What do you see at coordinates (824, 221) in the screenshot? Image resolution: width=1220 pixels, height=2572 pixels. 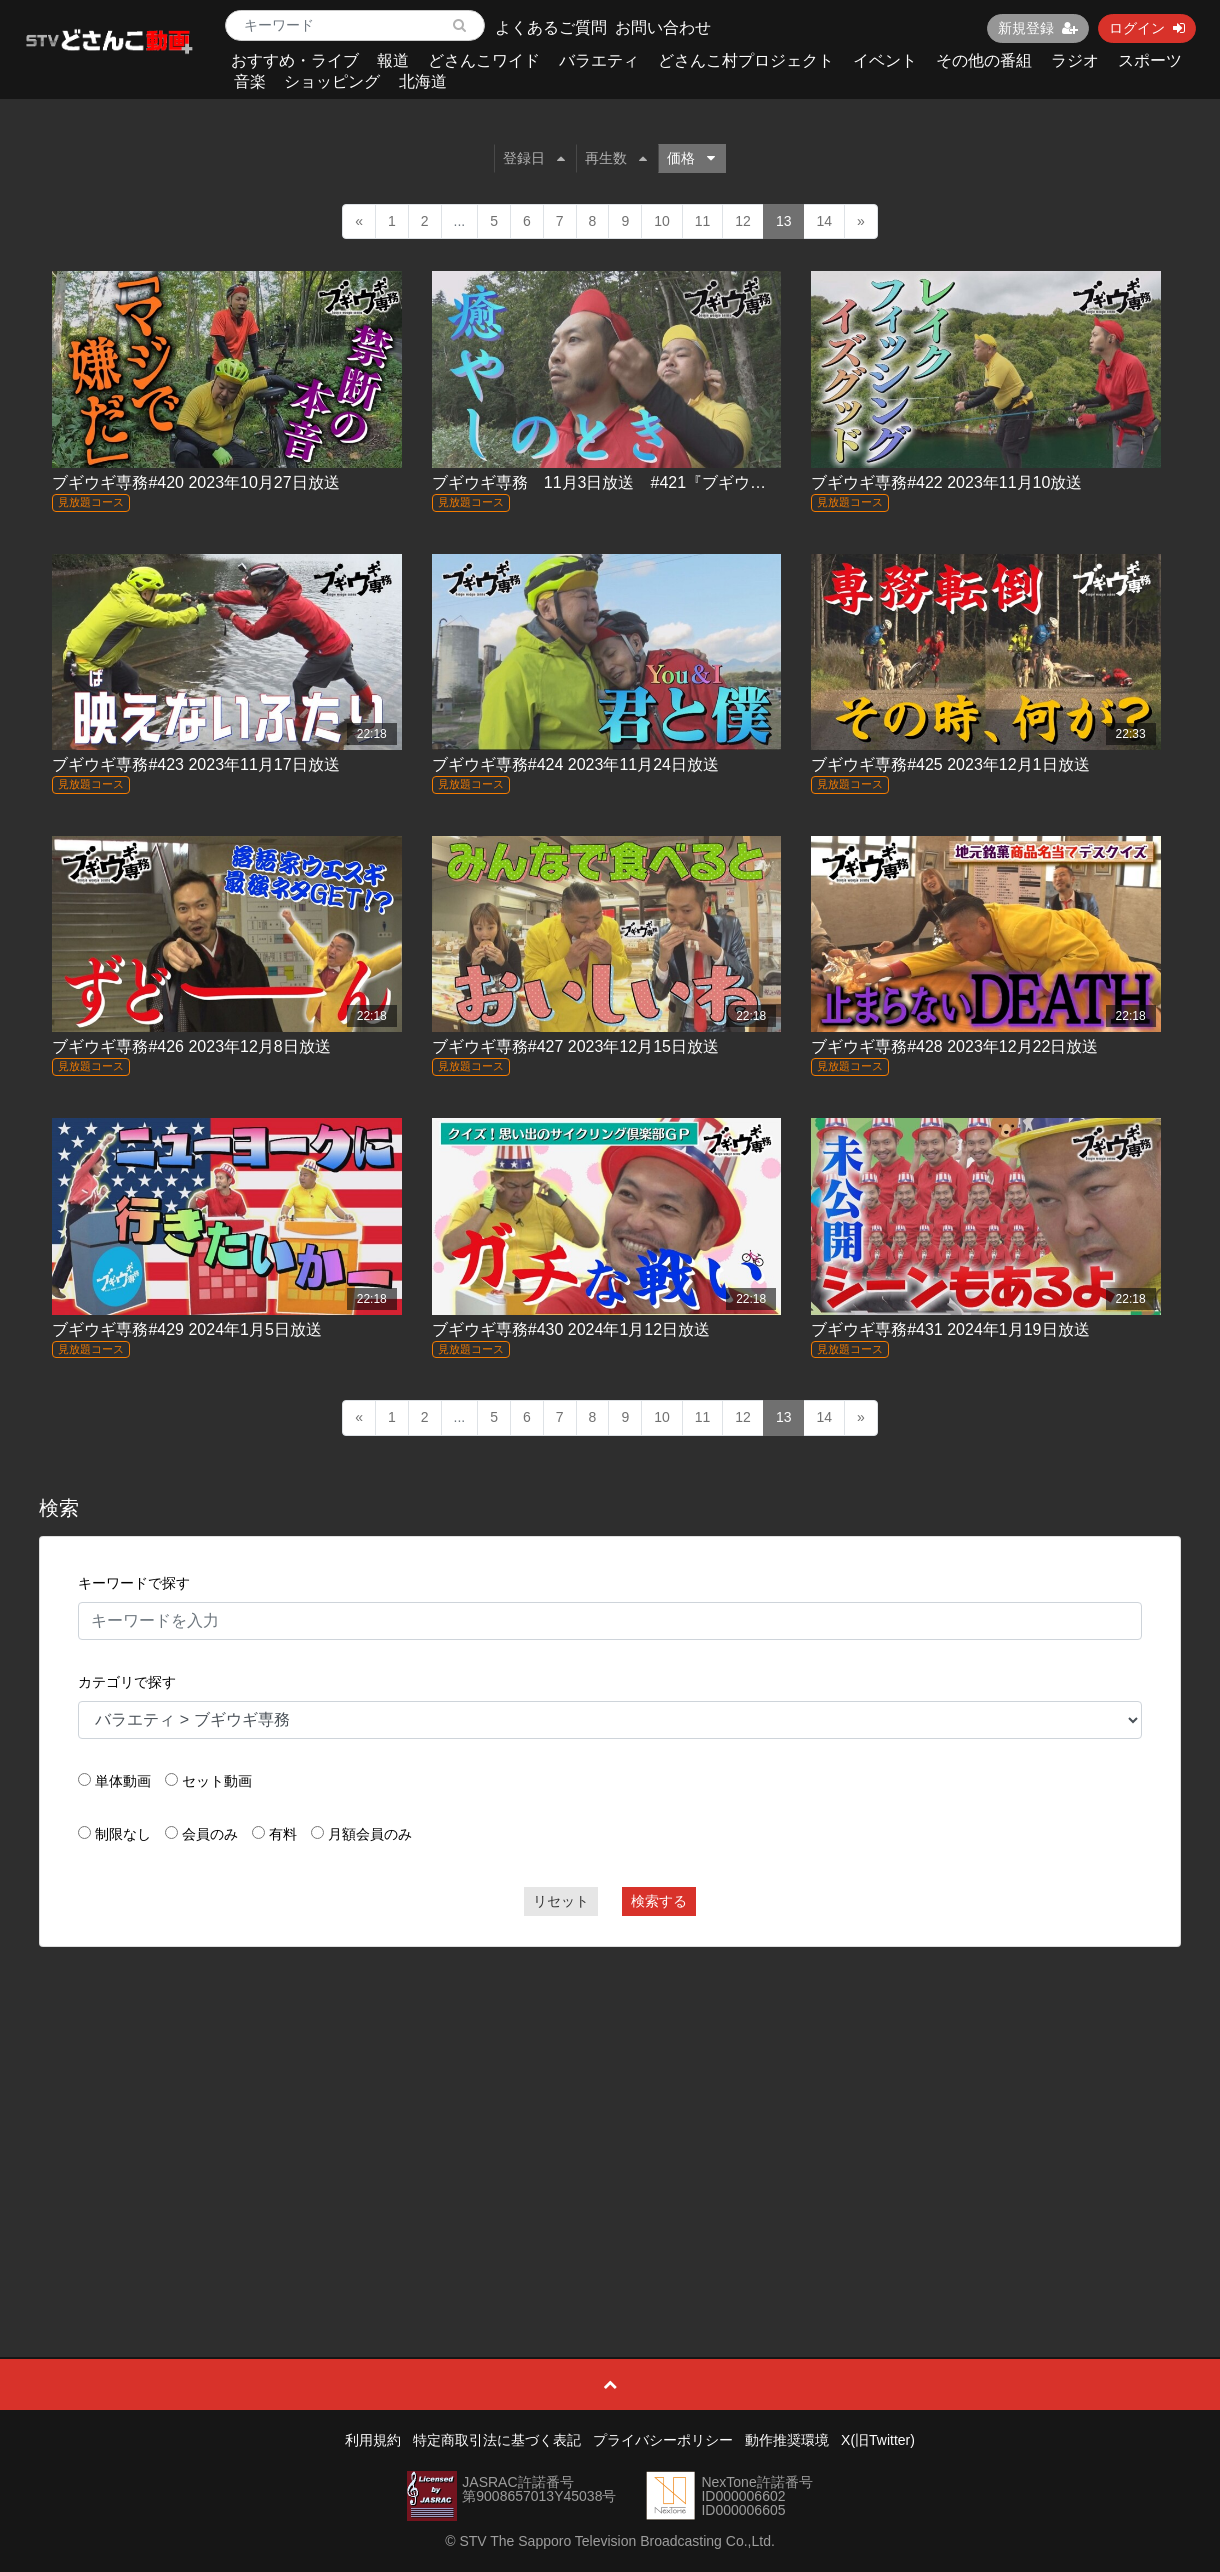 I see `14` at bounding box center [824, 221].